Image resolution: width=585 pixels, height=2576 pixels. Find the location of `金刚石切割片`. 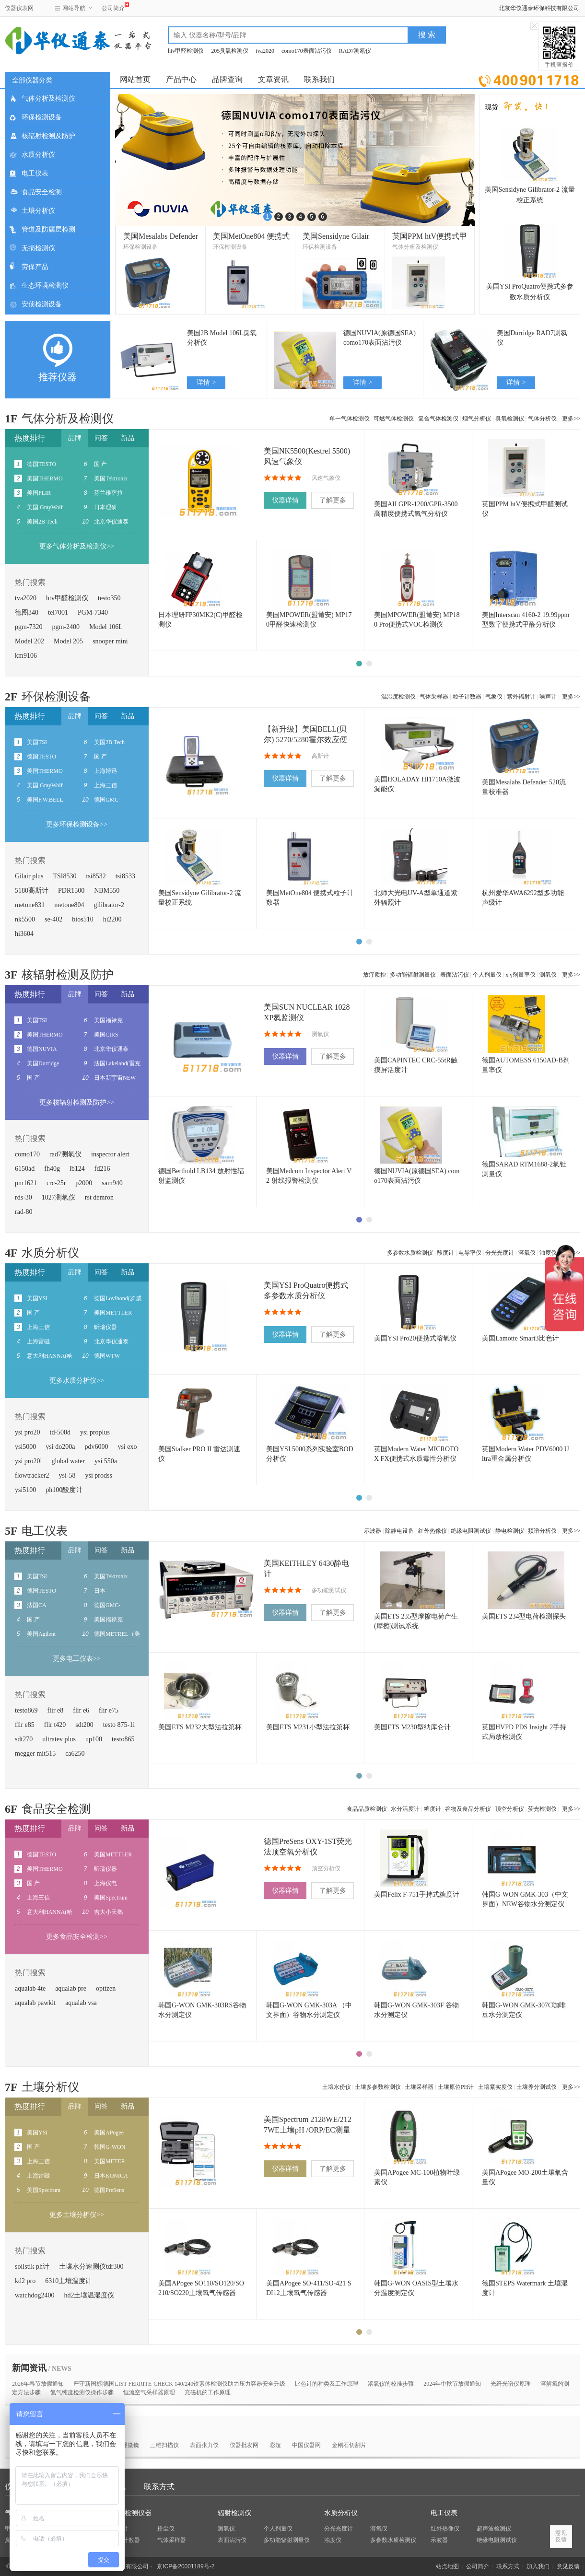

金刚石切割片 is located at coordinates (349, 2445).